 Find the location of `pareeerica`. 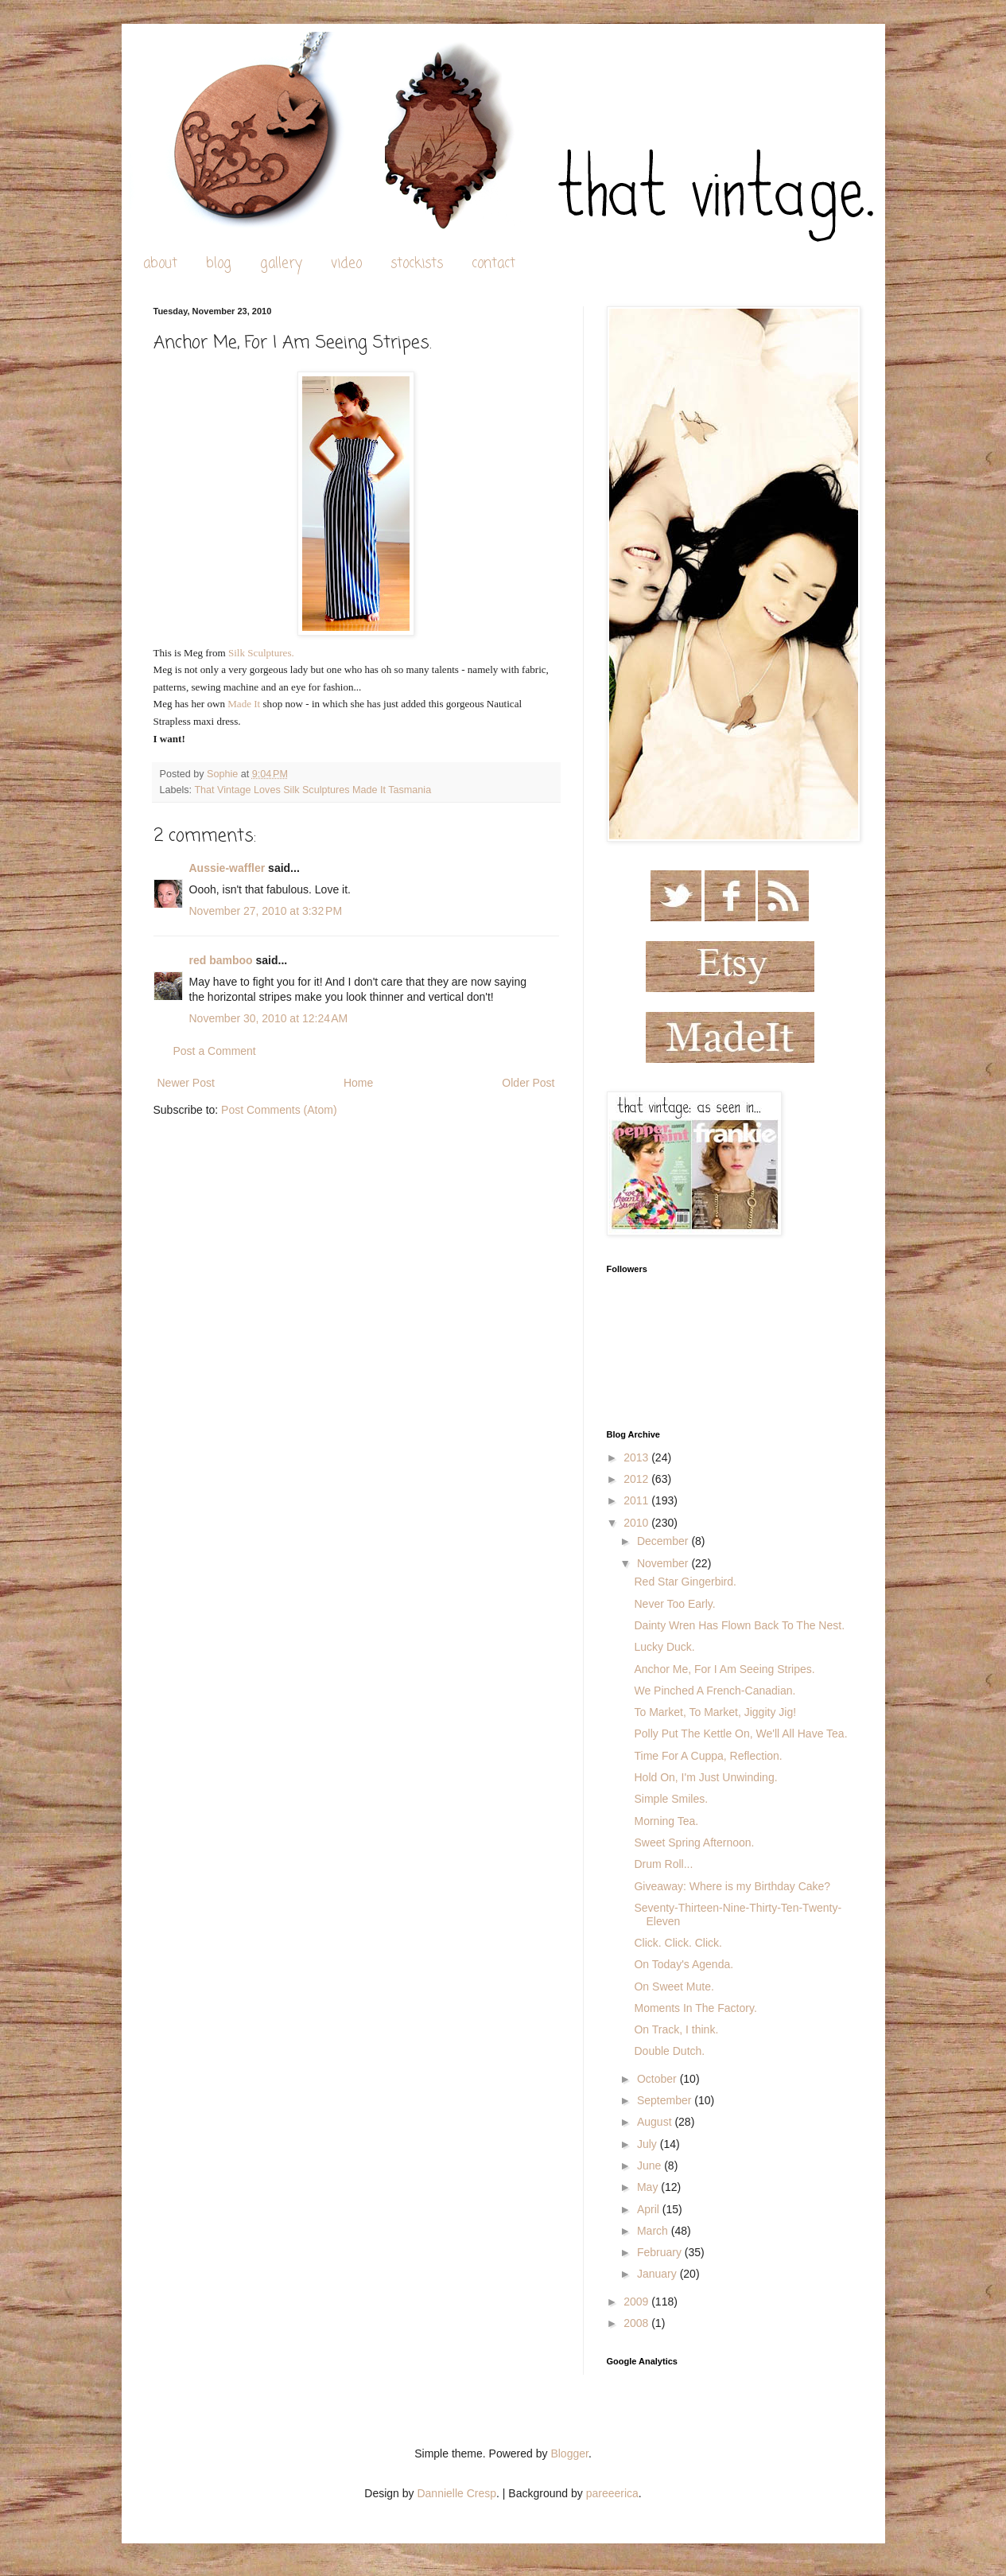

pareeerica is located at coordinates (612, 2493).